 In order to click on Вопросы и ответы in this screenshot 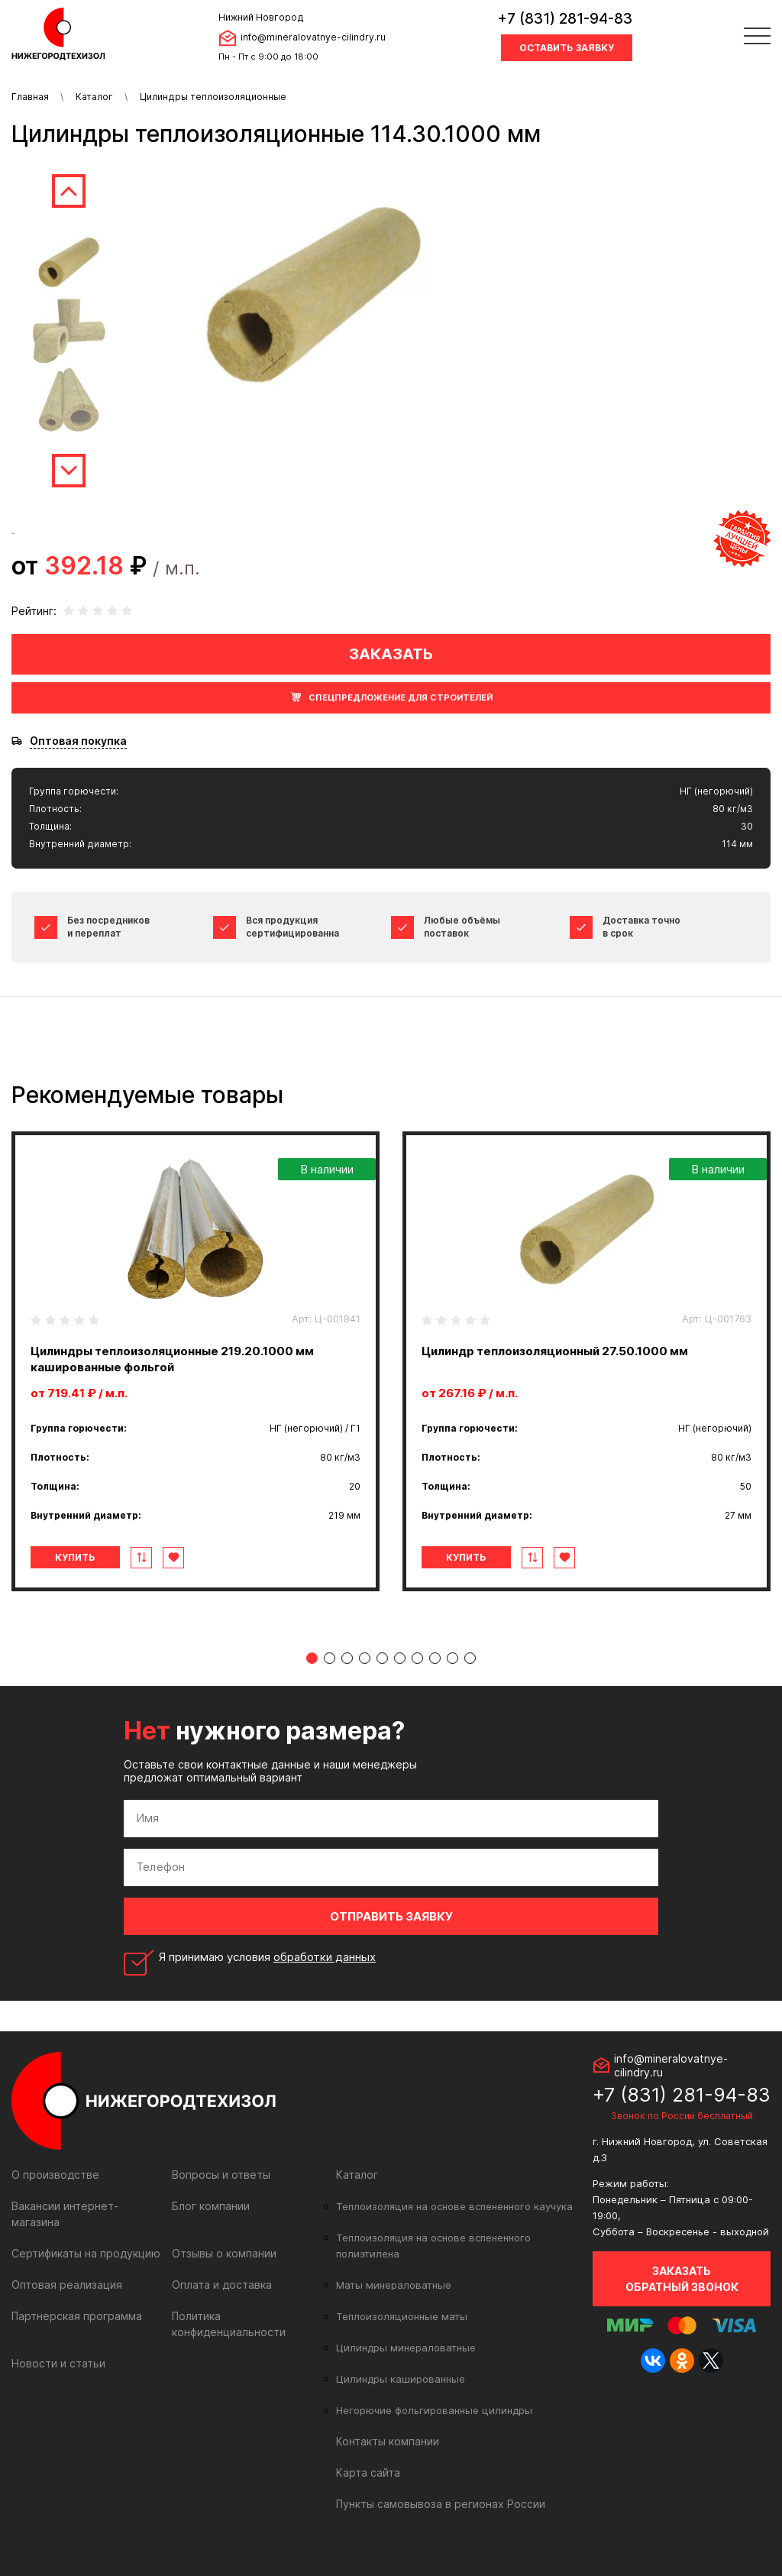, I will do `click(221, 2174)`.